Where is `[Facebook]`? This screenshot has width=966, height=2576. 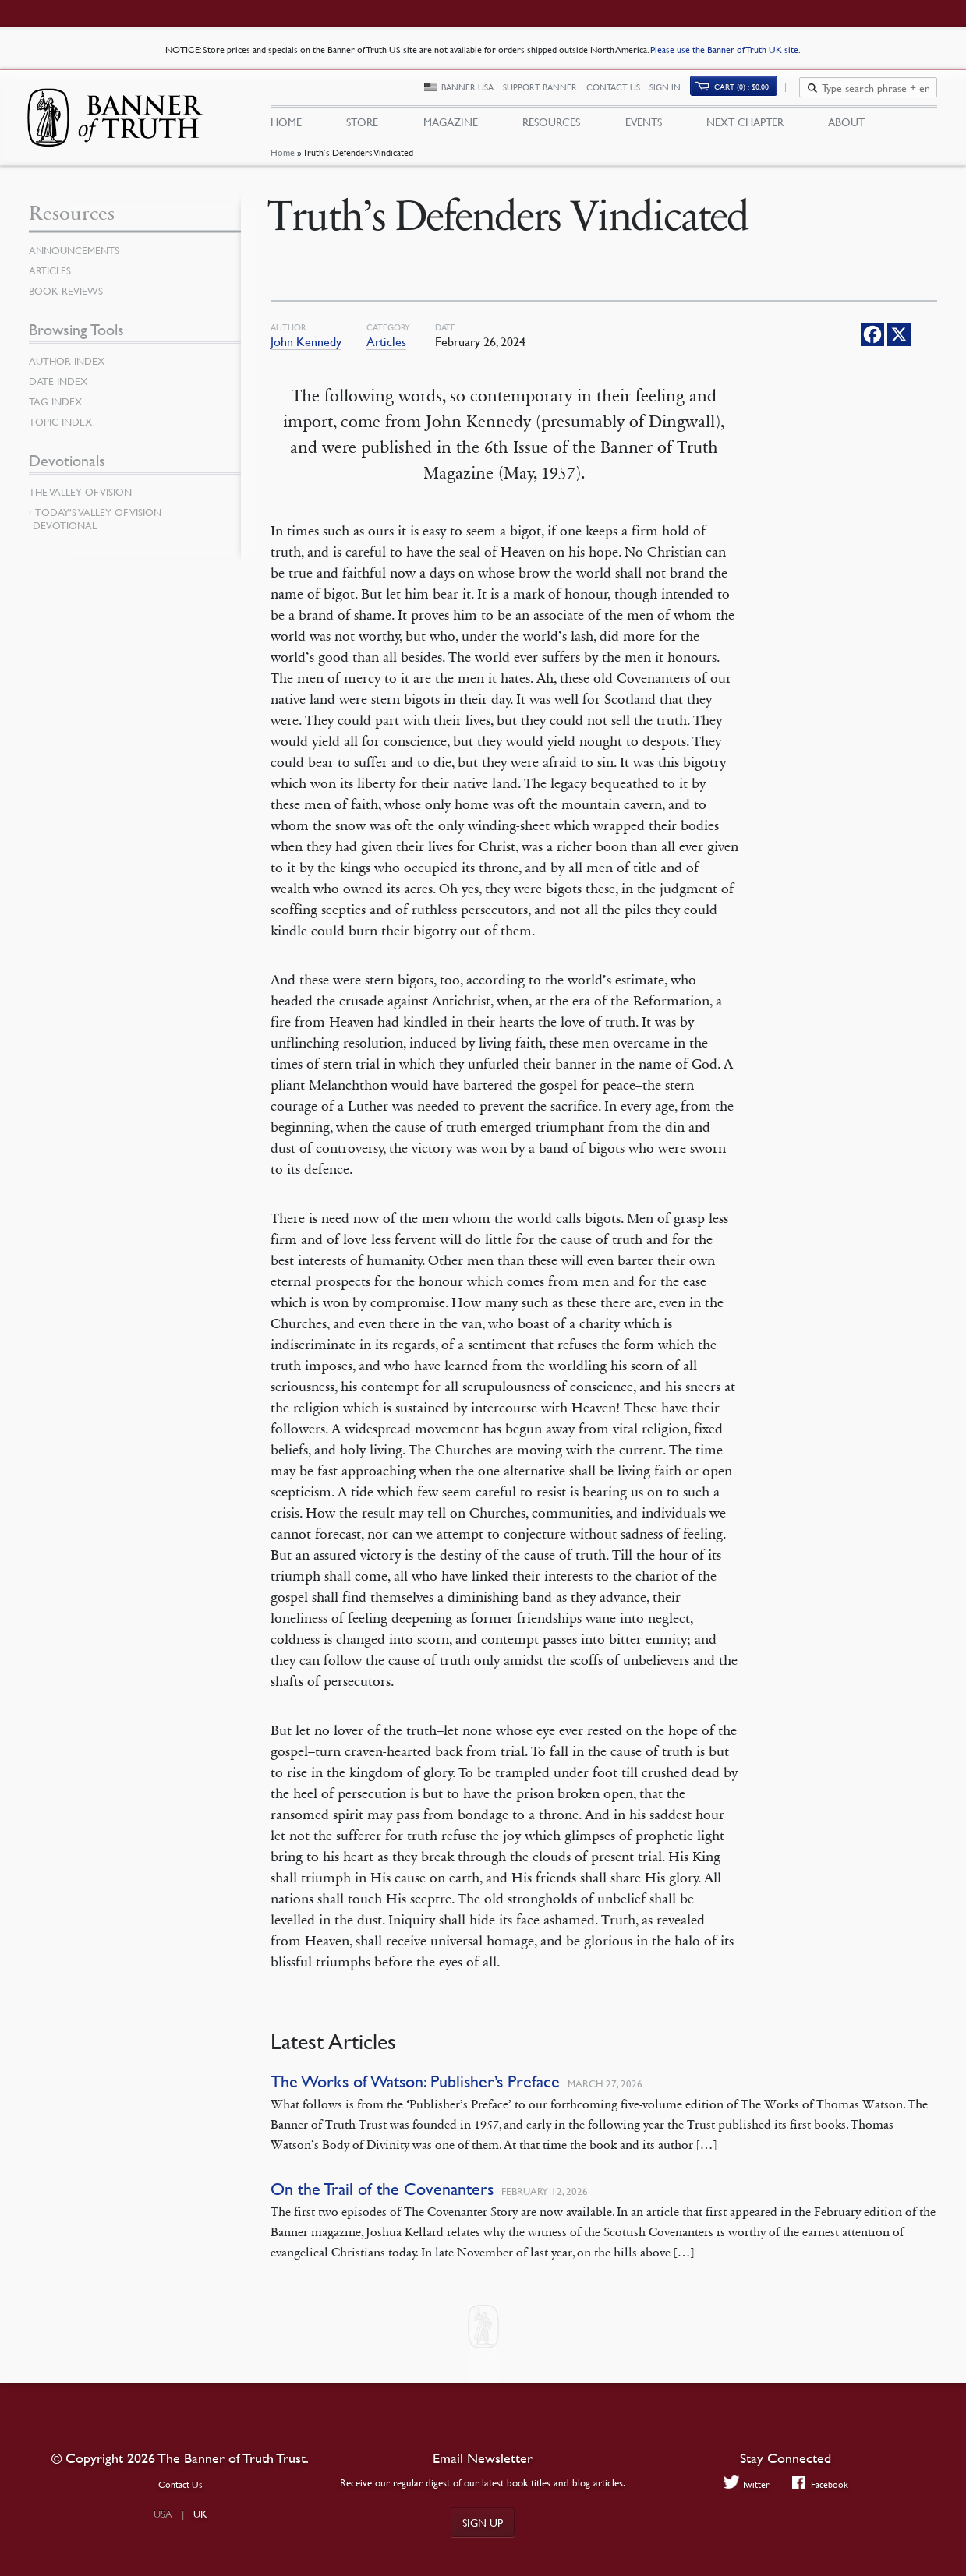 [Facebook] is located at coordinates (872, 342).